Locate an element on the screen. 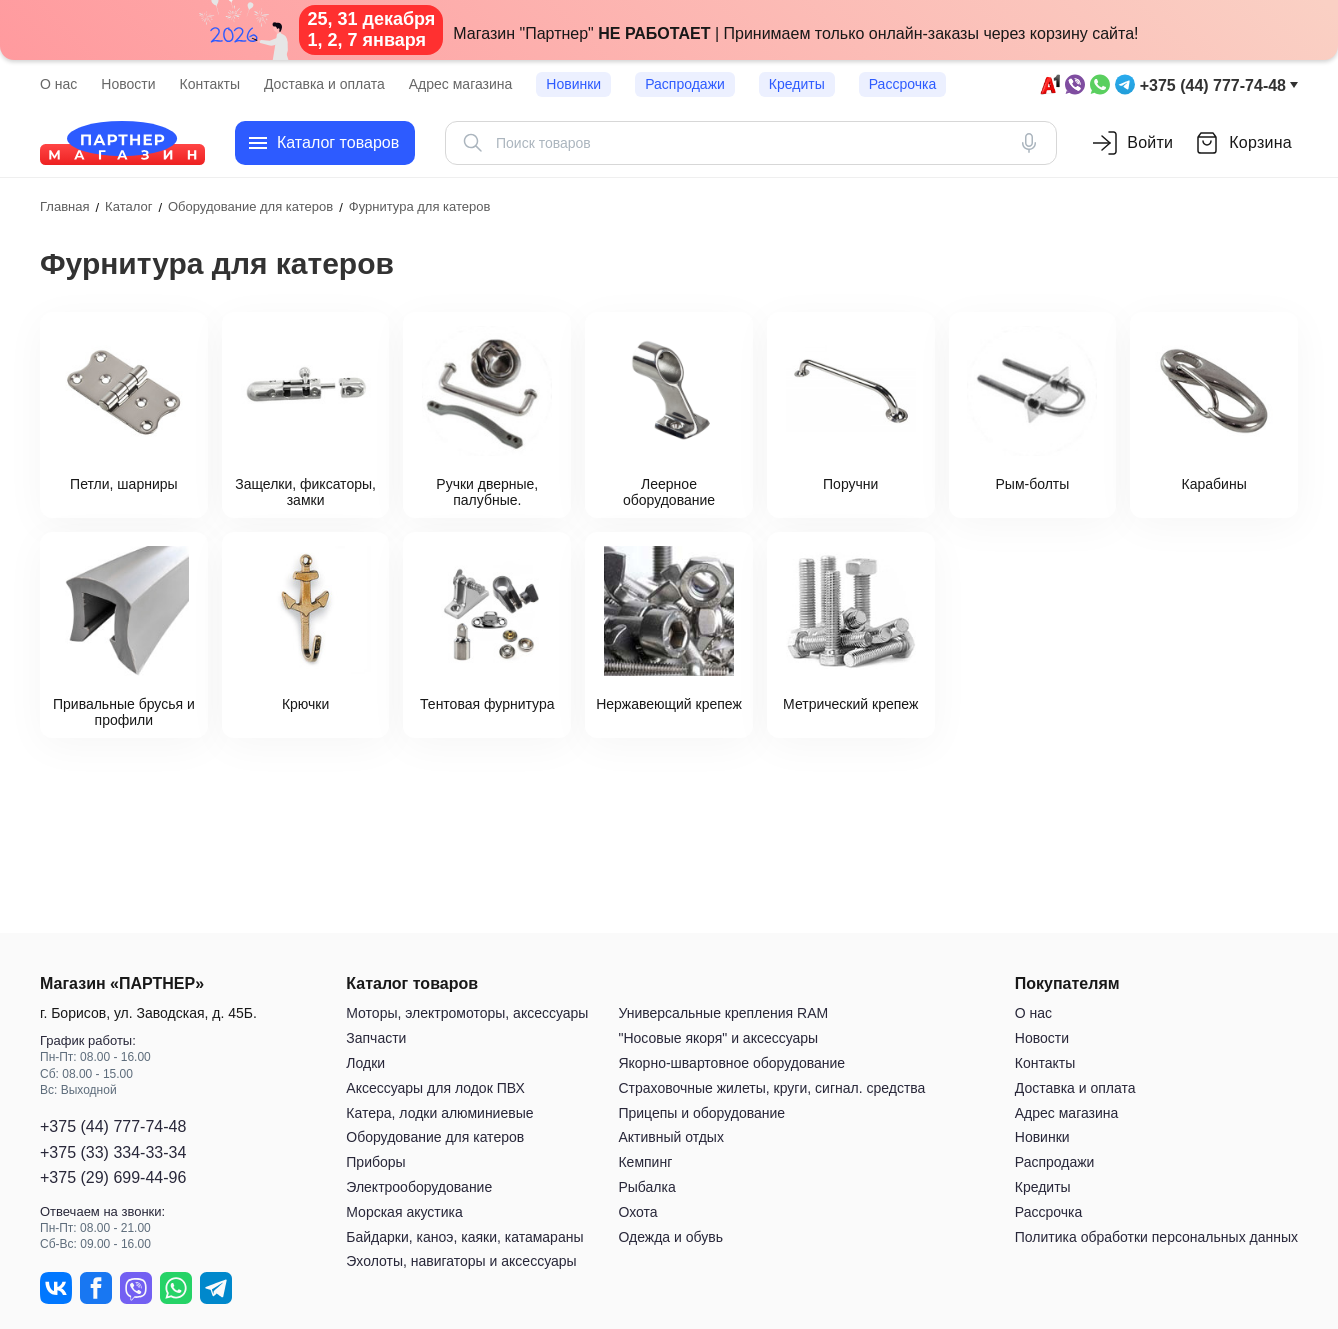  Приборы is located at coordinates (375, 1162).